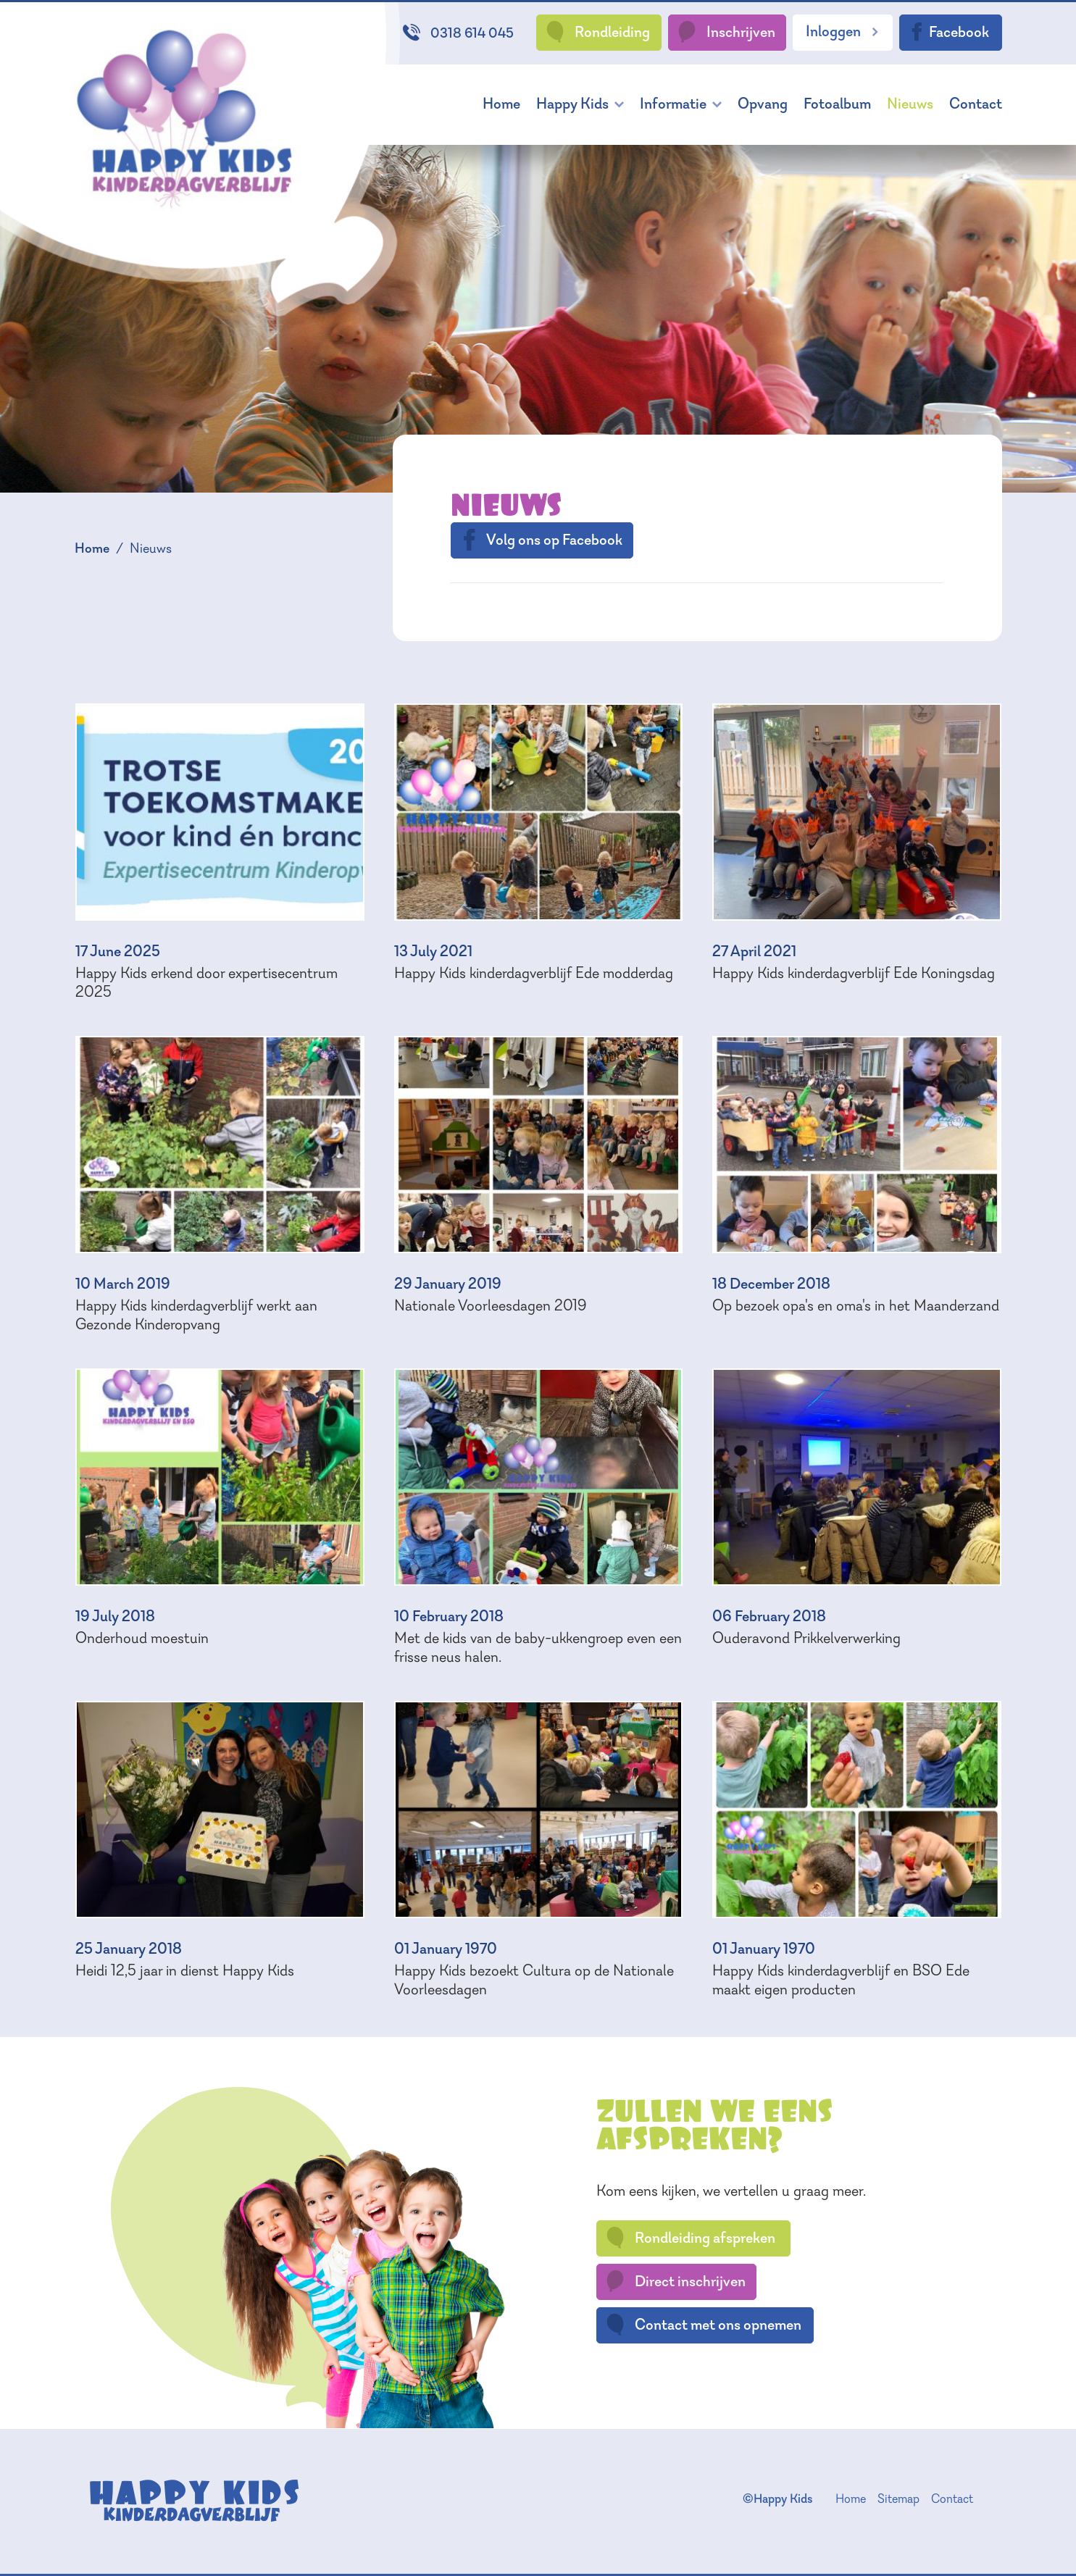  What do you see at coordinates (837, 103) in the screenshot?
I see `Fotoalbum` at bounding box center [837, 103].